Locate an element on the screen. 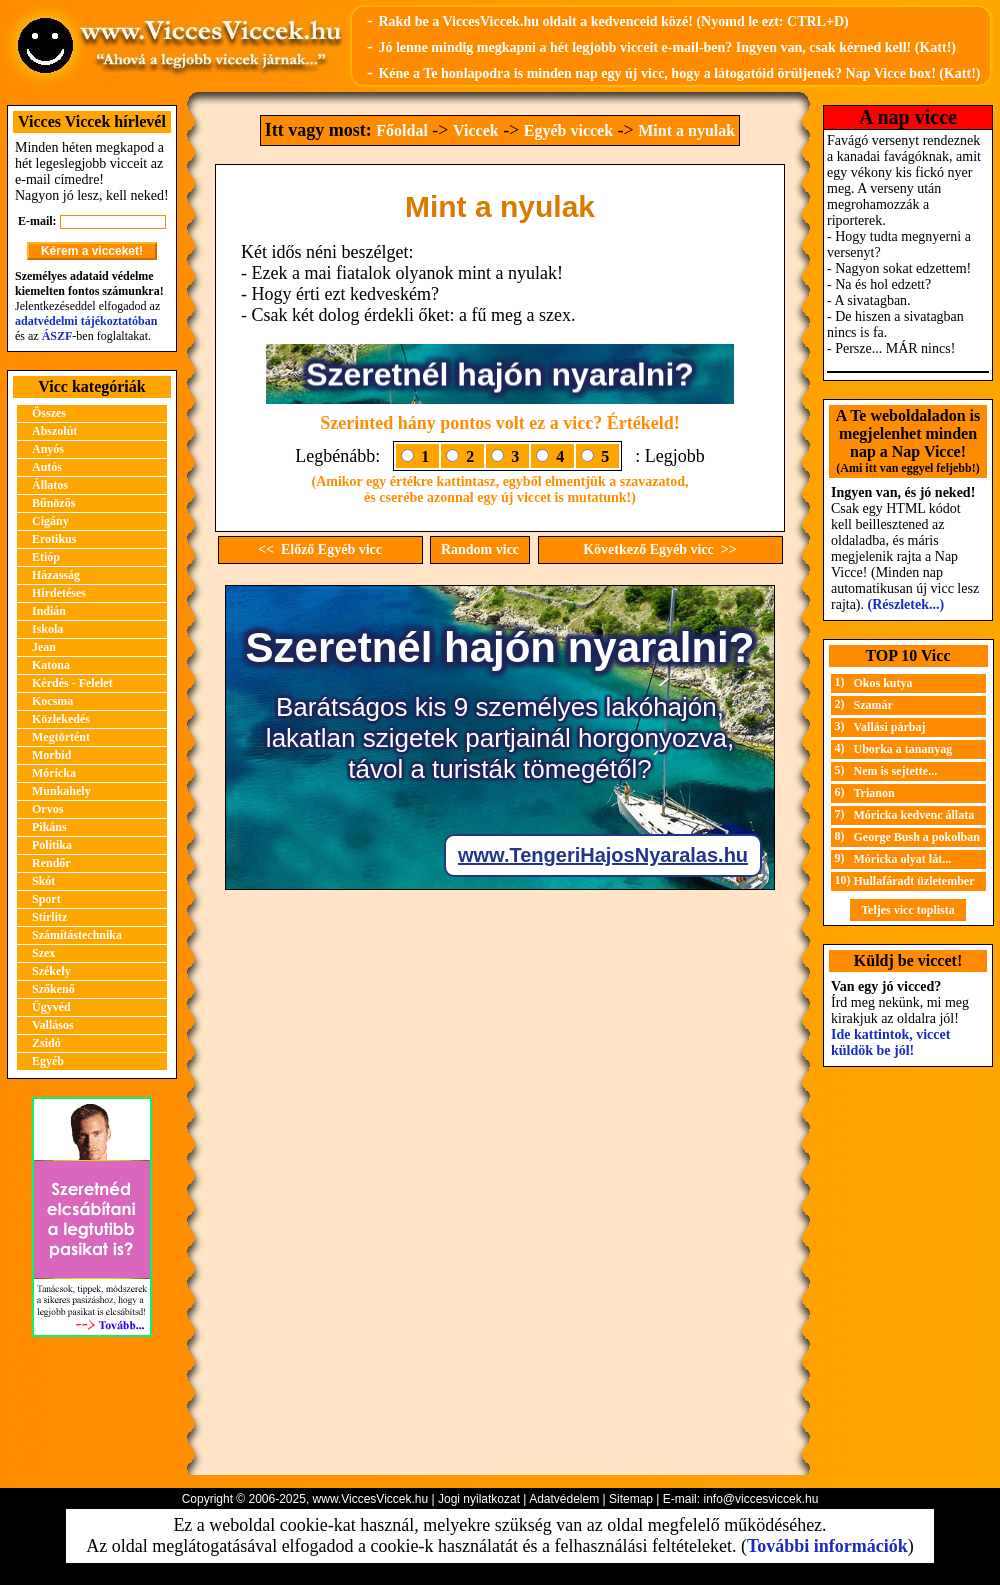 The height and width of the screenshot is (1585, 1000). Házasság is located at coordinates (56, 575).